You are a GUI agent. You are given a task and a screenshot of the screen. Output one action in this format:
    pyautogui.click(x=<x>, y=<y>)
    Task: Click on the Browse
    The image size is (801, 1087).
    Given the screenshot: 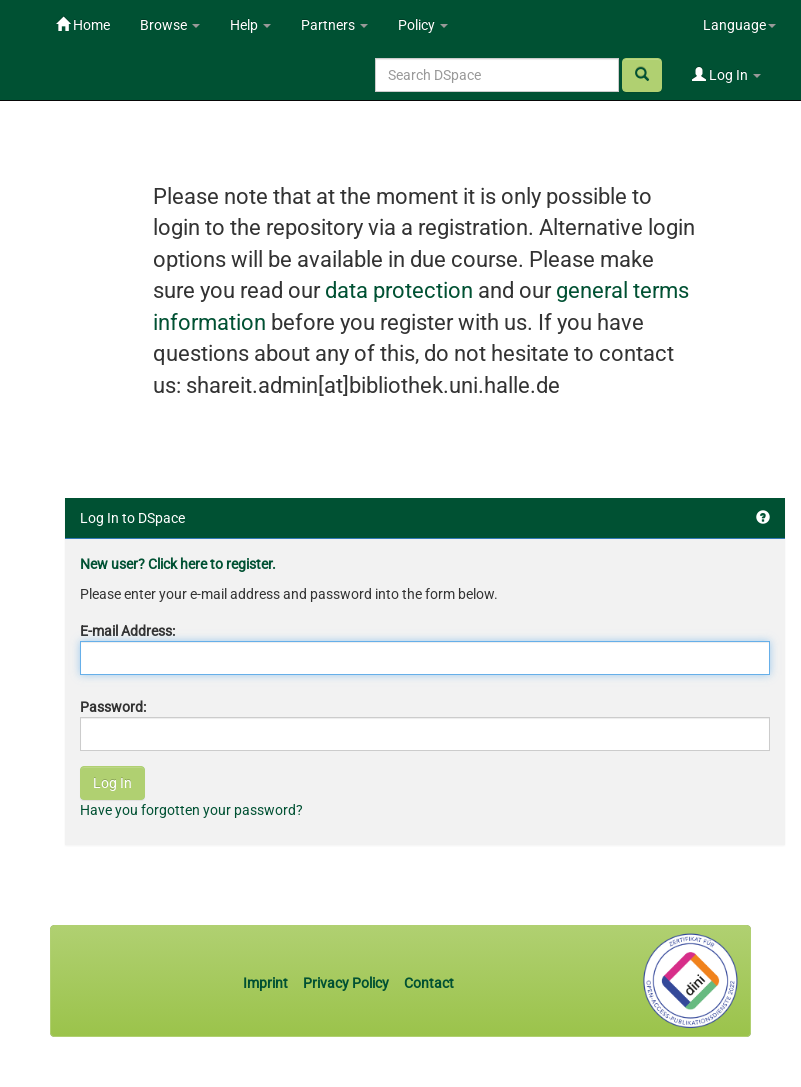 What is the action you would take?
    pyautogui.click(x=170, y=25)
    